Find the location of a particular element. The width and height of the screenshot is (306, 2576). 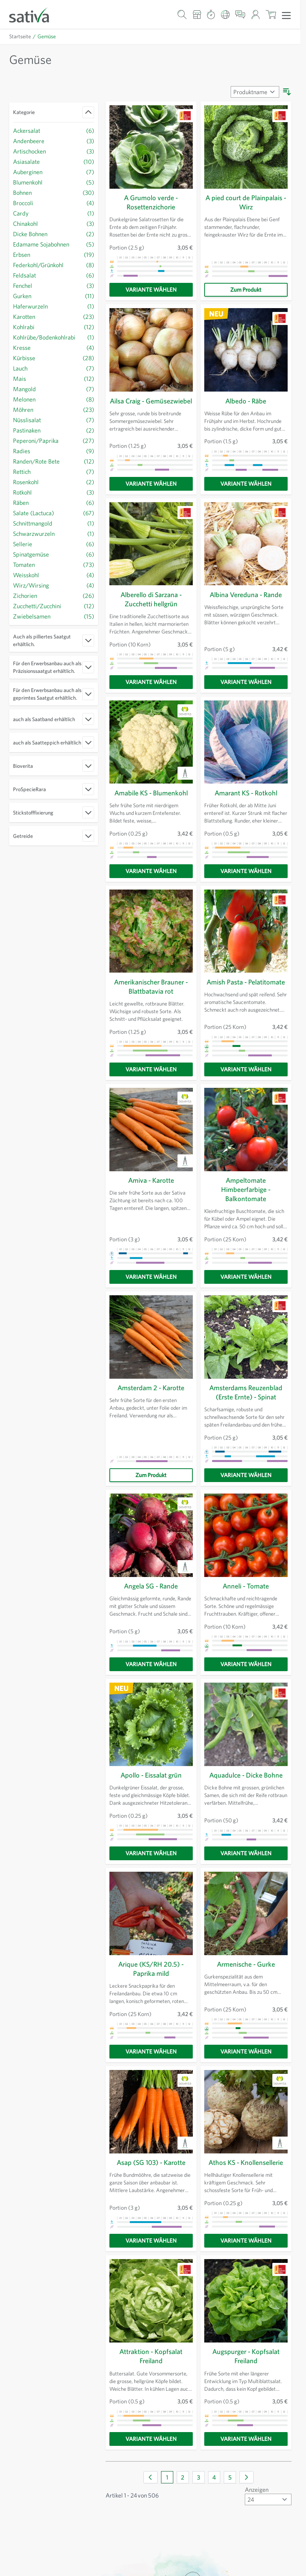

[Artikel pro Seite anzeigen] is located at coordinates (267, 2503).